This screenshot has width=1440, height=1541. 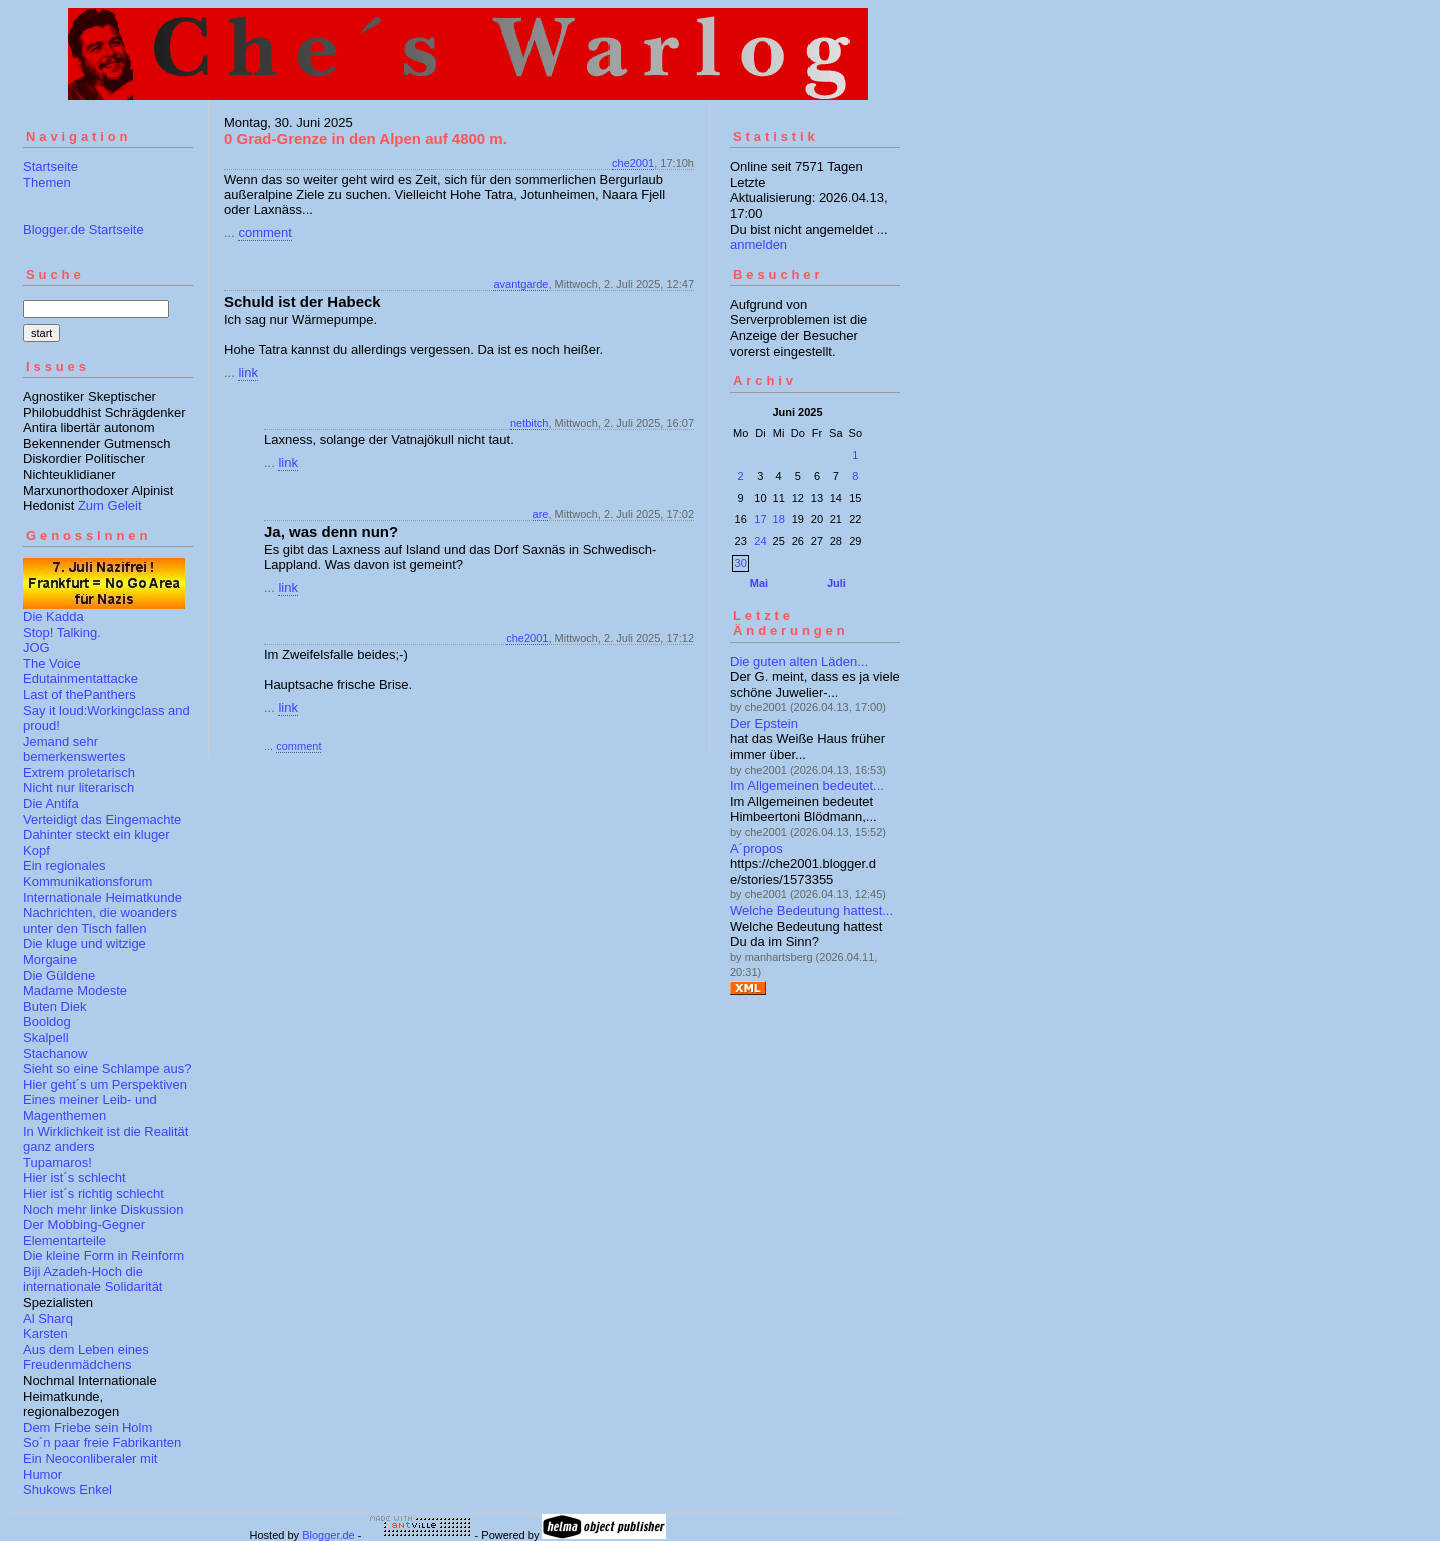 I want to click on Die Antifa, so click(x=51, y=803).